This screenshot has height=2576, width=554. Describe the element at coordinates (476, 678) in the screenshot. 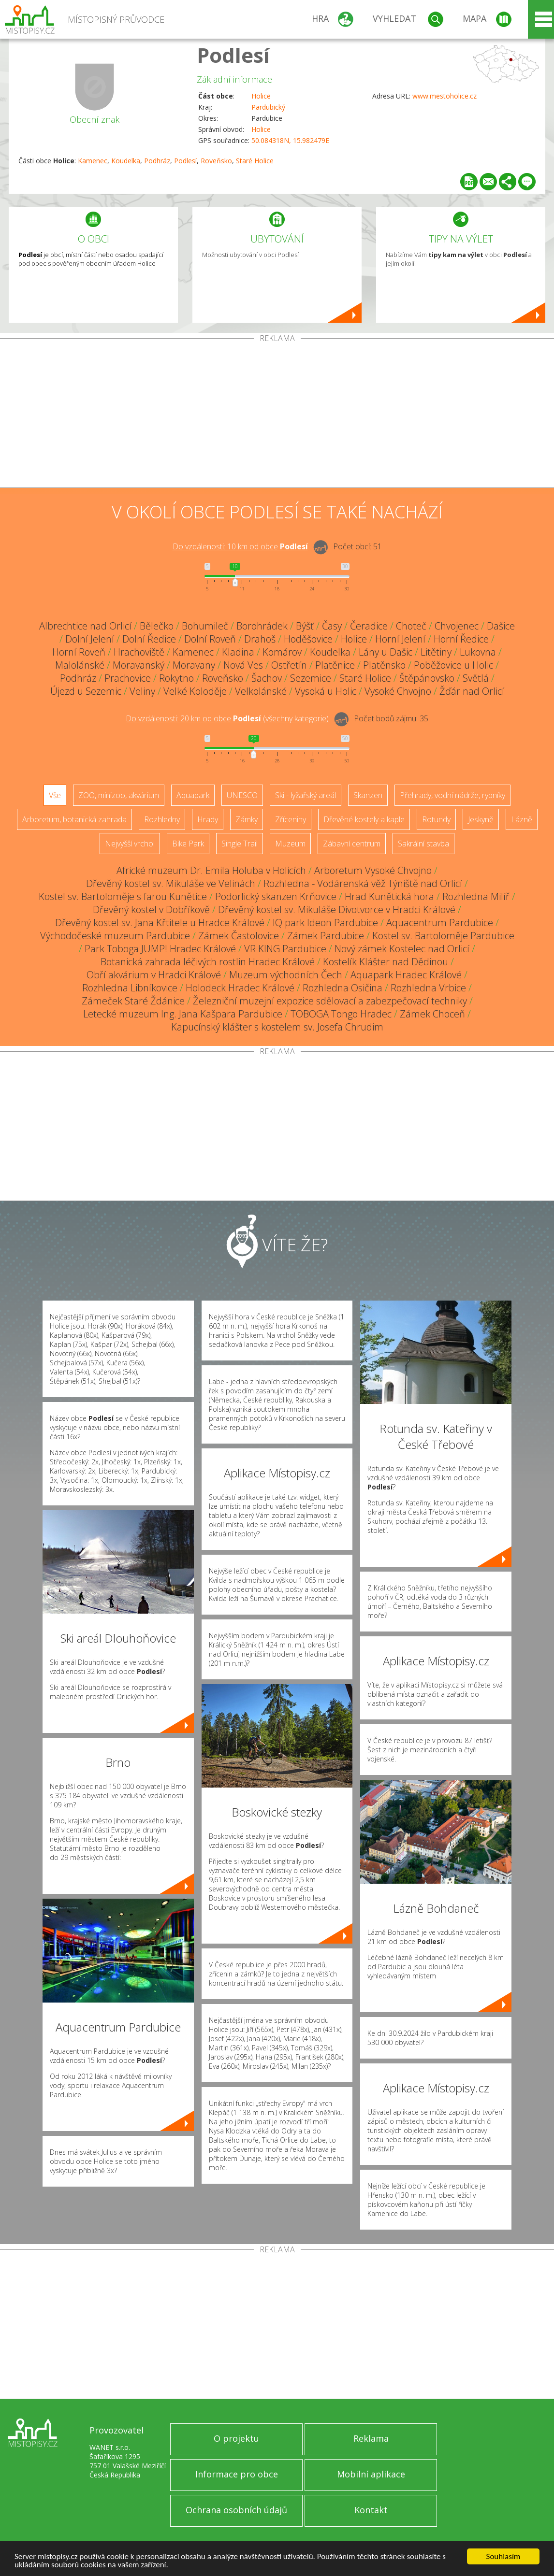

I see `Světlá` at that location.